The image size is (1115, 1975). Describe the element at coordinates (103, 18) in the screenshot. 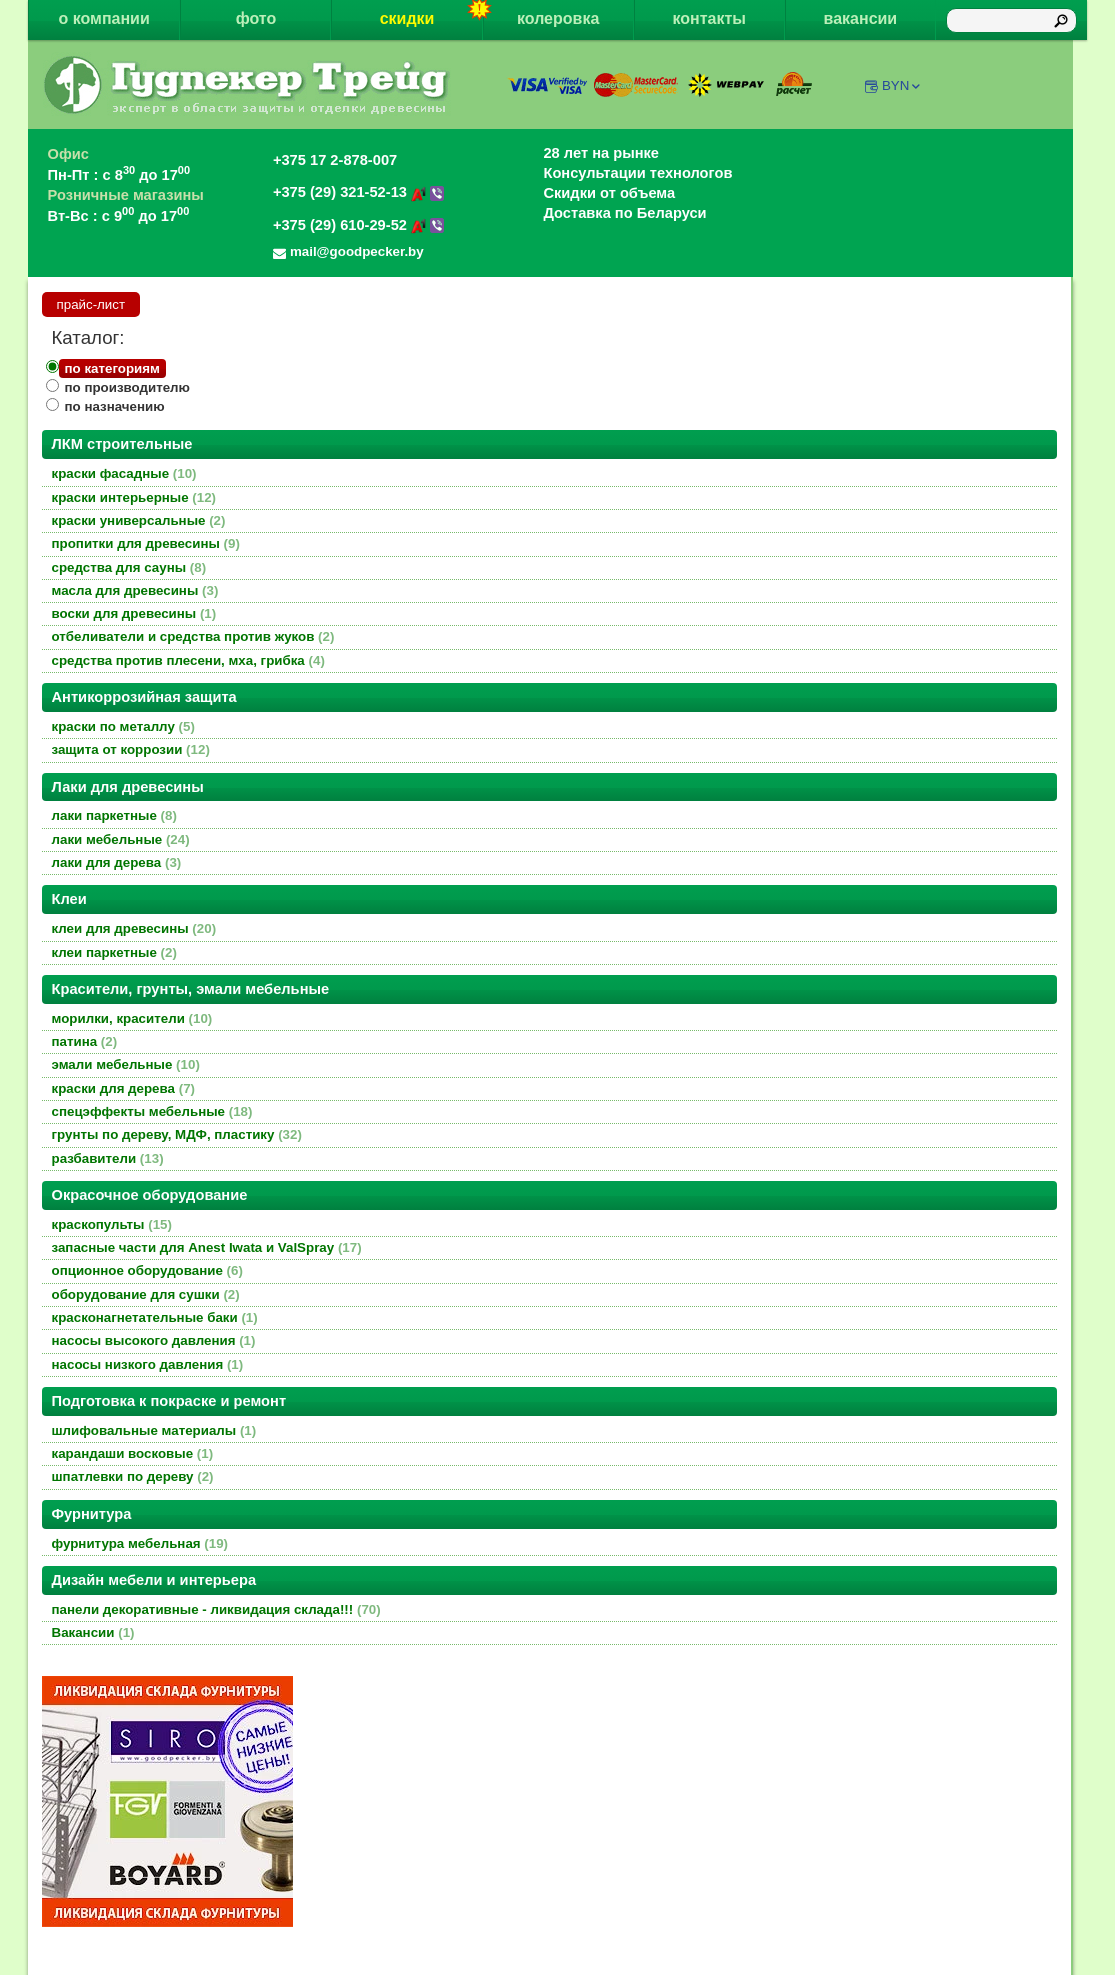

I see `о компании` at that location.